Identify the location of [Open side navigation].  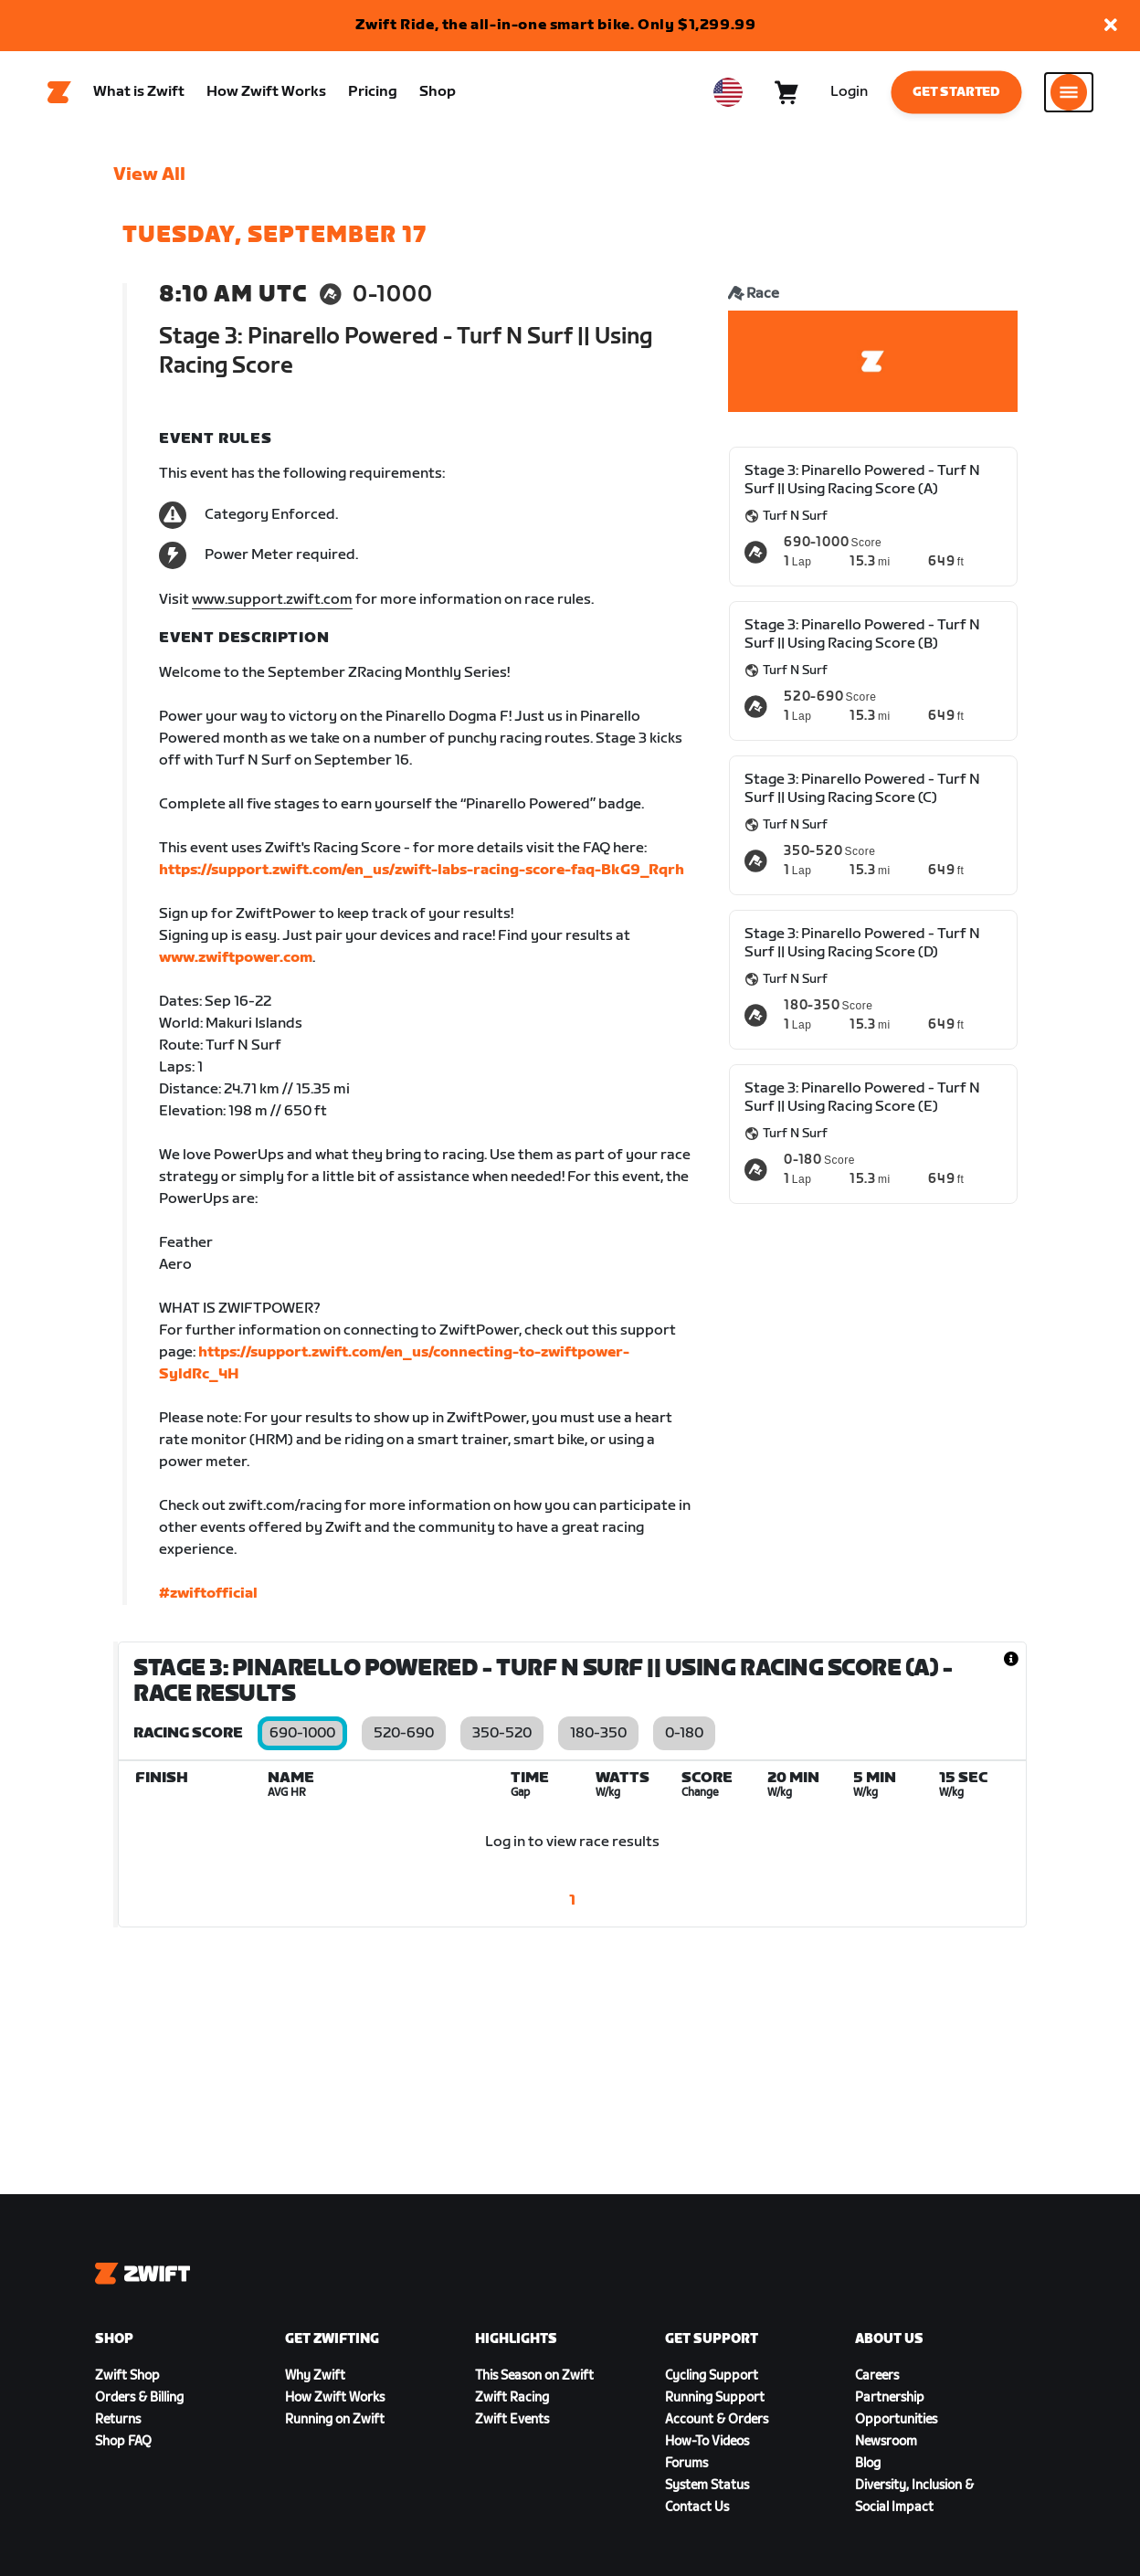
(1068, 92).